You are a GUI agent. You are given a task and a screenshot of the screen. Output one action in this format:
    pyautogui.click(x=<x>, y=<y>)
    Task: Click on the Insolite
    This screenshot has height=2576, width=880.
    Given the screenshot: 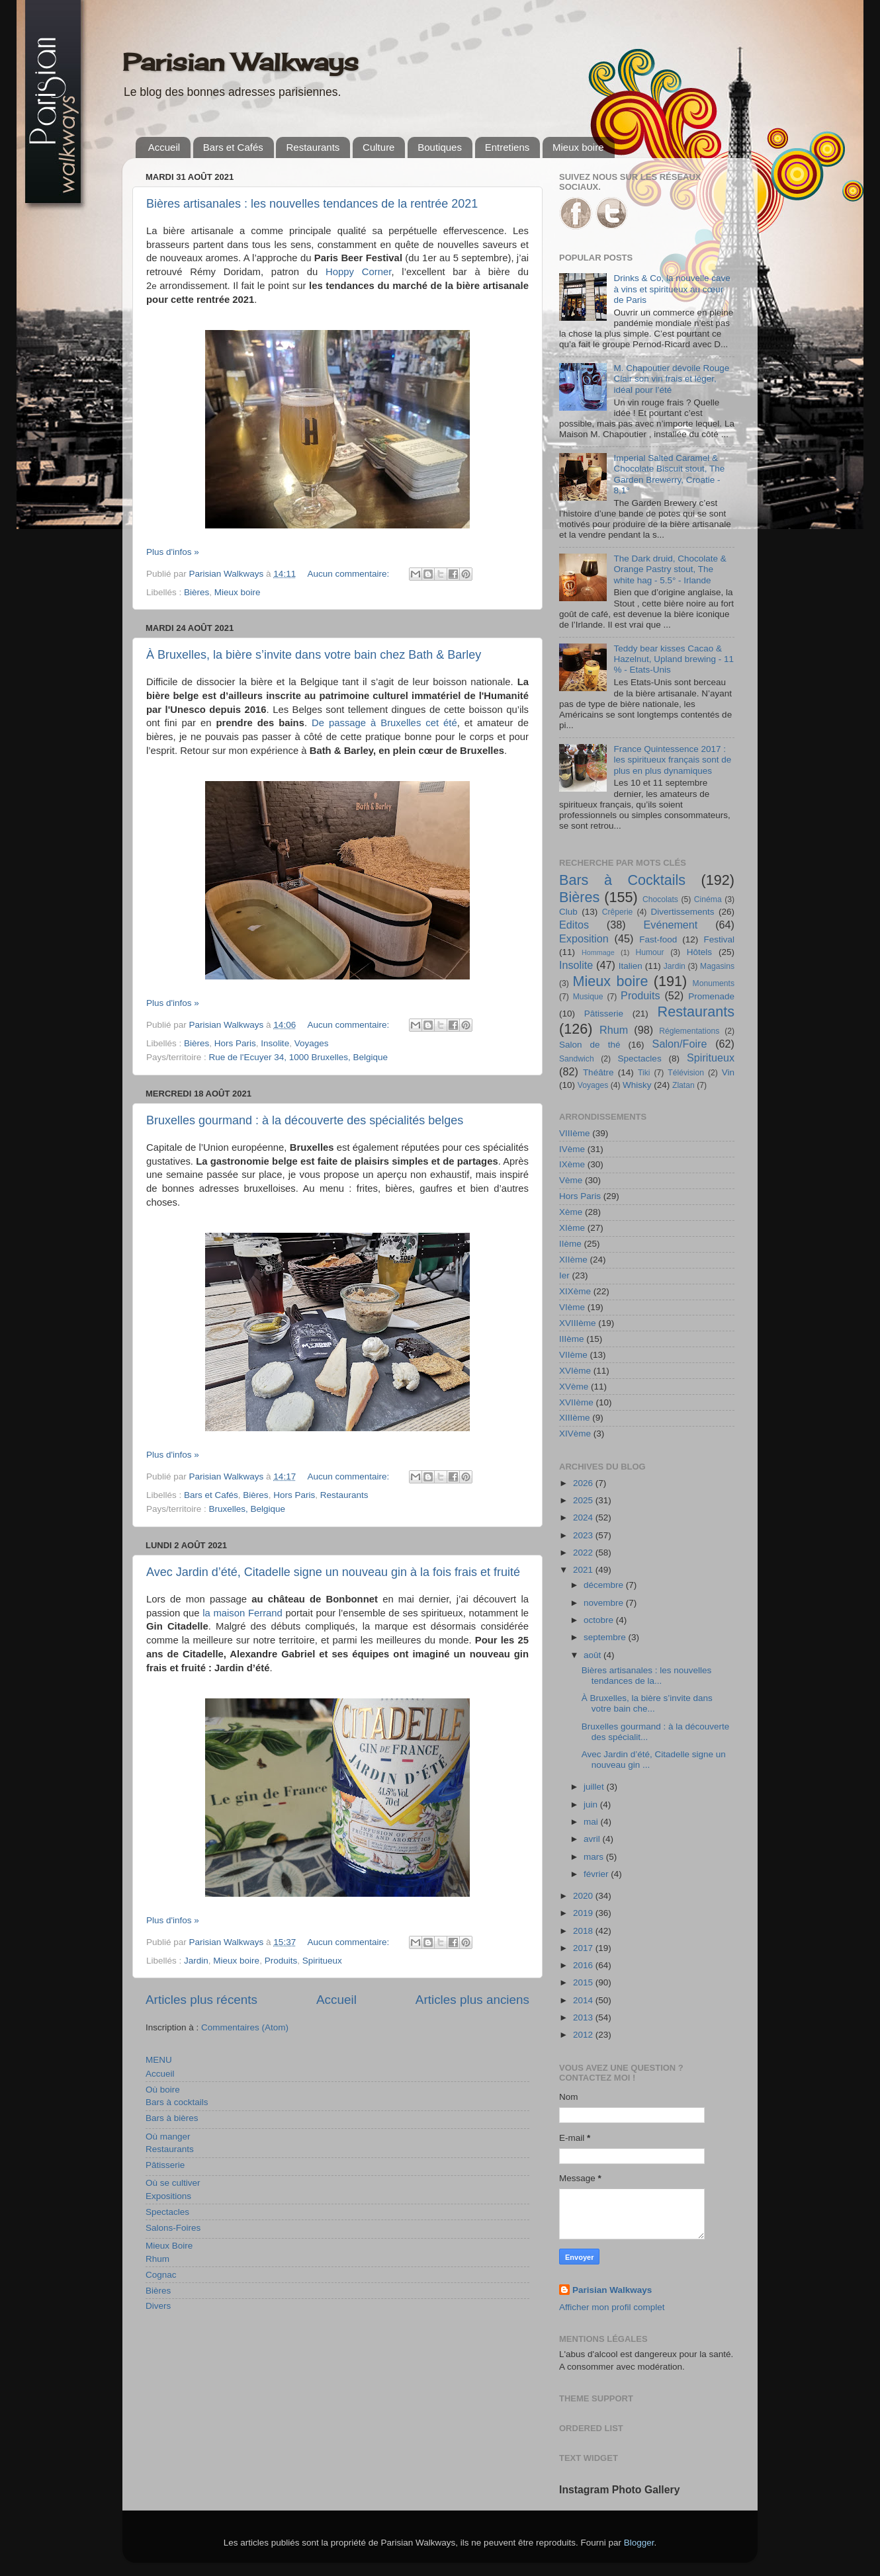 What is the action you would take?
    pyautogui.click(x=275, y=1043)
    